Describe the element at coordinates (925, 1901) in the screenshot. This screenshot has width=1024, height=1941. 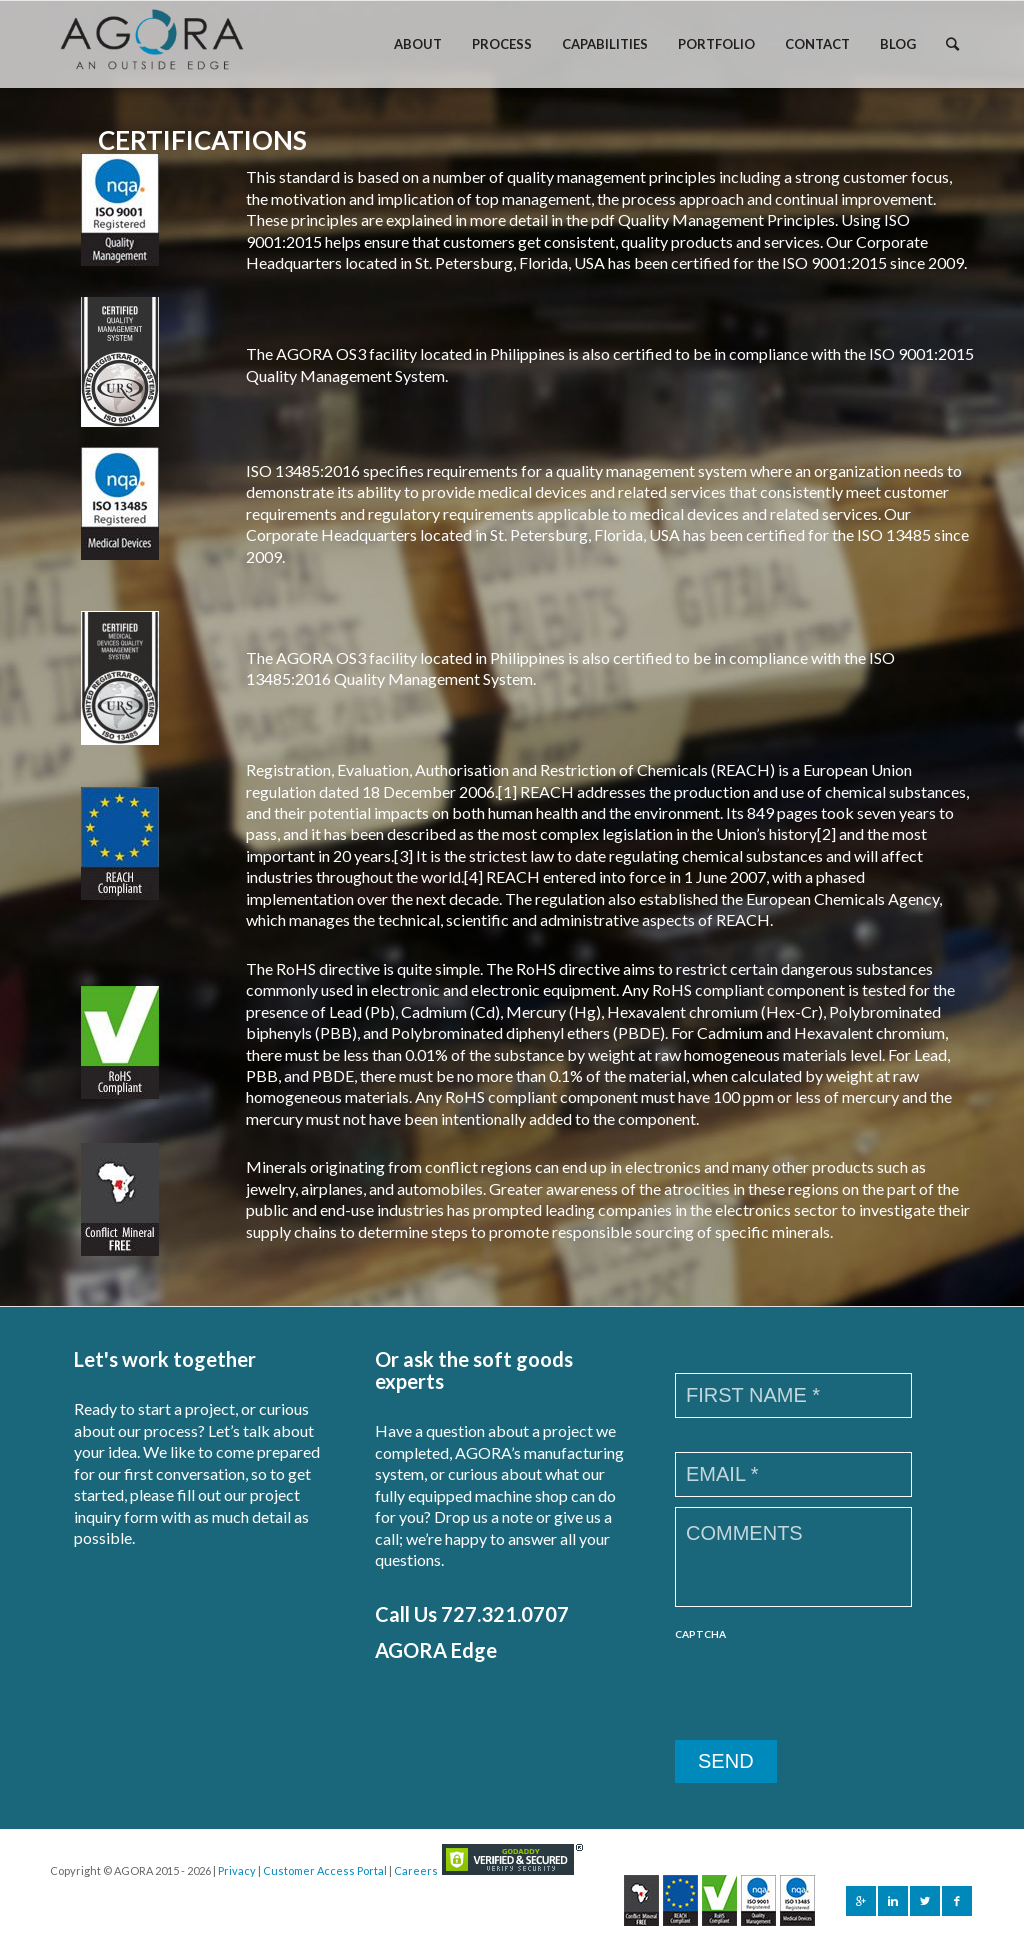
I see `[Link to Twitter]` at that location.